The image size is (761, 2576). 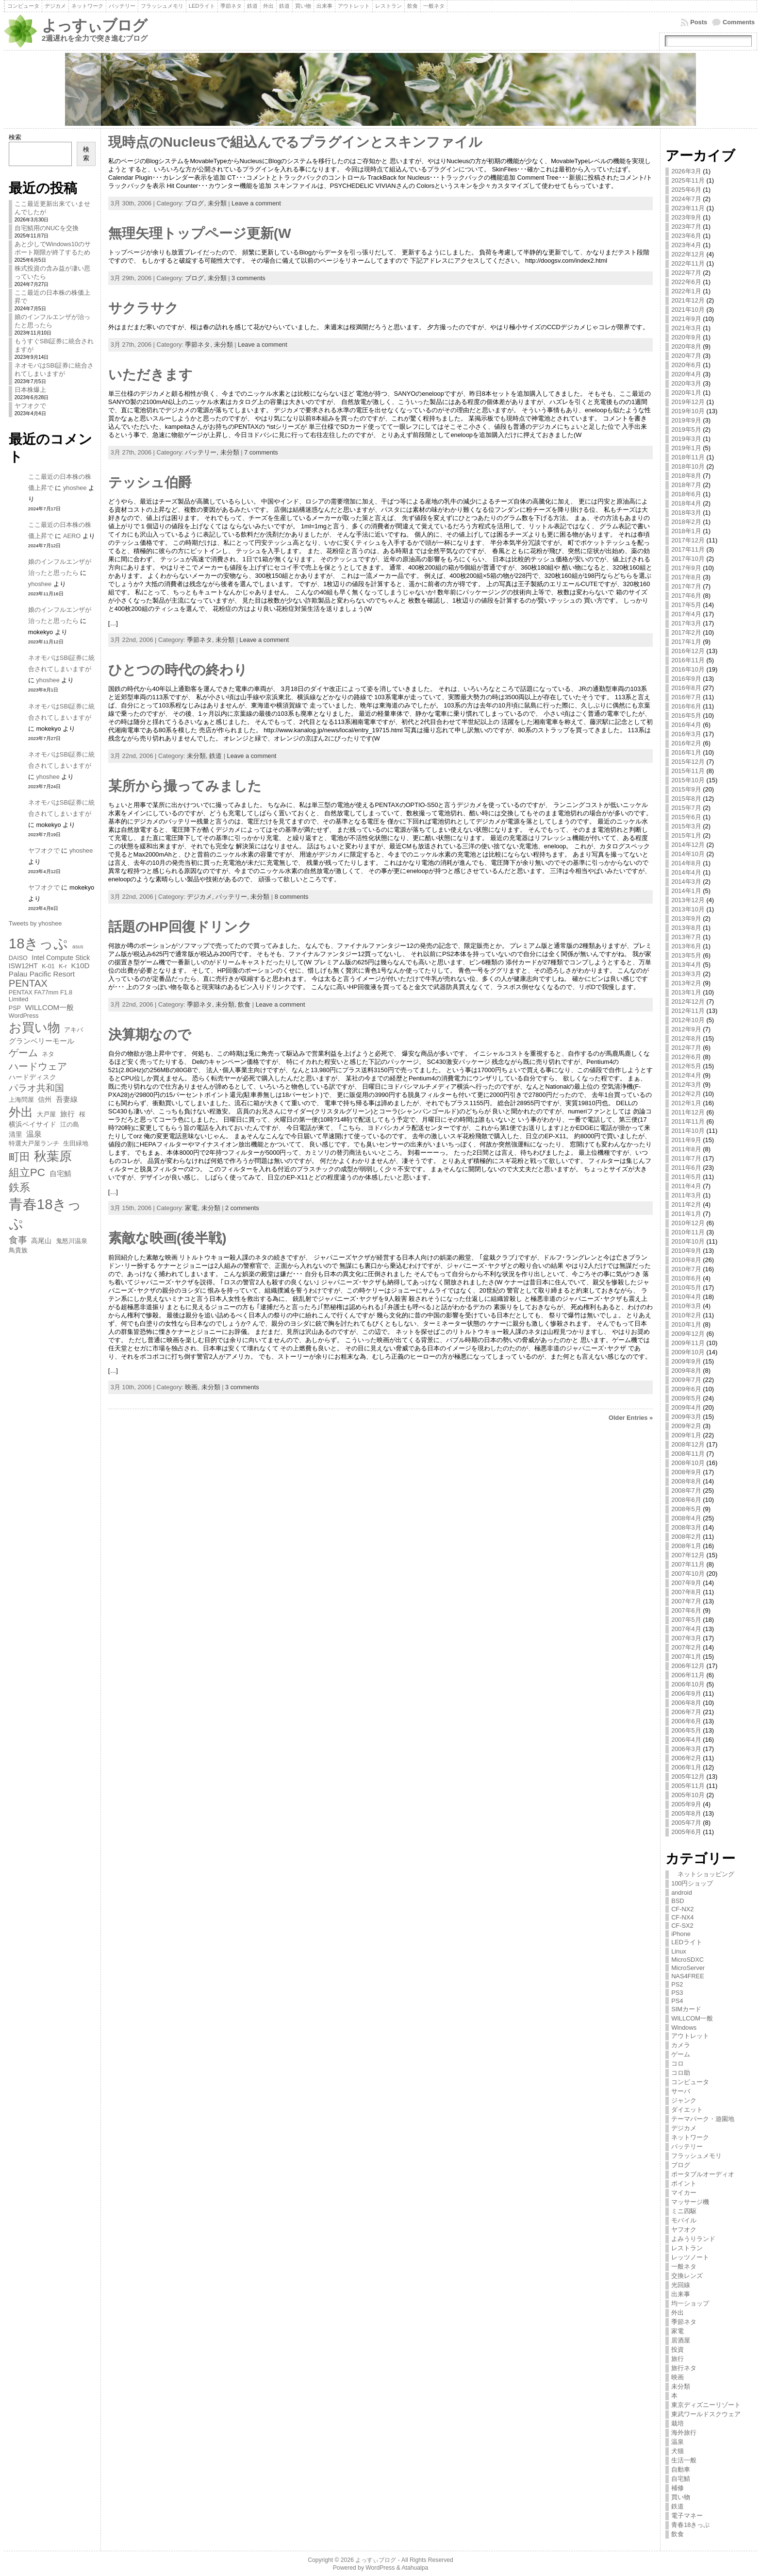 What do you see at coordinates (48, 1054) in the screenshot?
I see `ネタ [ネタ (6個の項目)]` at bounding box center [48, 1054].